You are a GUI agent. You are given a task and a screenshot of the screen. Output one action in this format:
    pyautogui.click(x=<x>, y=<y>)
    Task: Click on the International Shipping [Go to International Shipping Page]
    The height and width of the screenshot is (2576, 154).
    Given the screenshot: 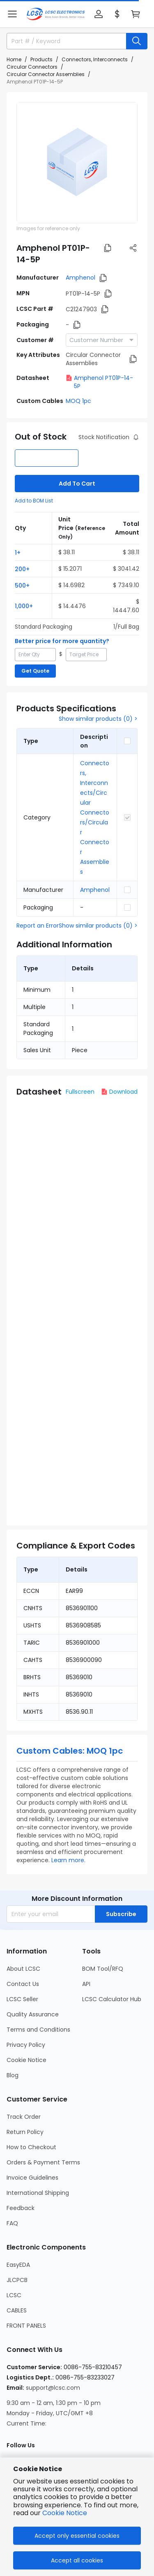 What is the action you would take?
    pyautogui.click(x=38, y=2193)
    